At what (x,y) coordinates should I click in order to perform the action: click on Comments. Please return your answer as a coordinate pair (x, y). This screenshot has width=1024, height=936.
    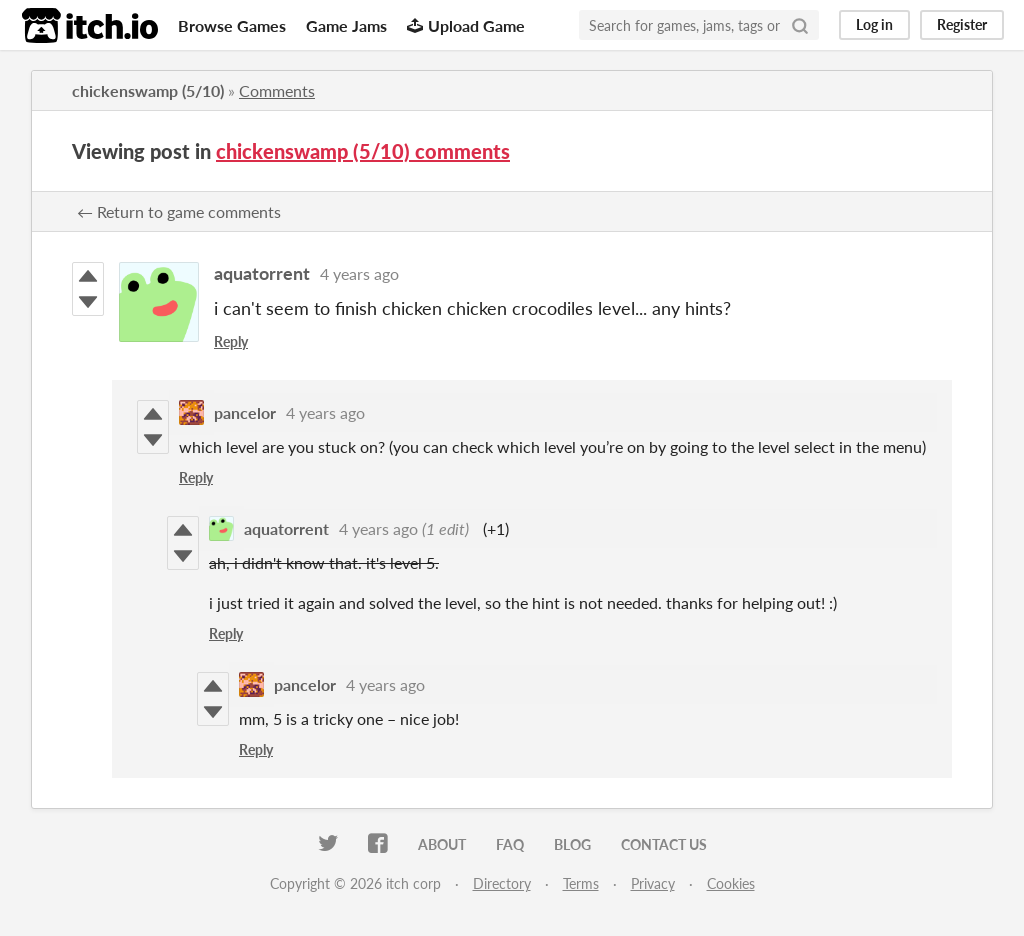
    Looking at the image, I should click on (277, 90).